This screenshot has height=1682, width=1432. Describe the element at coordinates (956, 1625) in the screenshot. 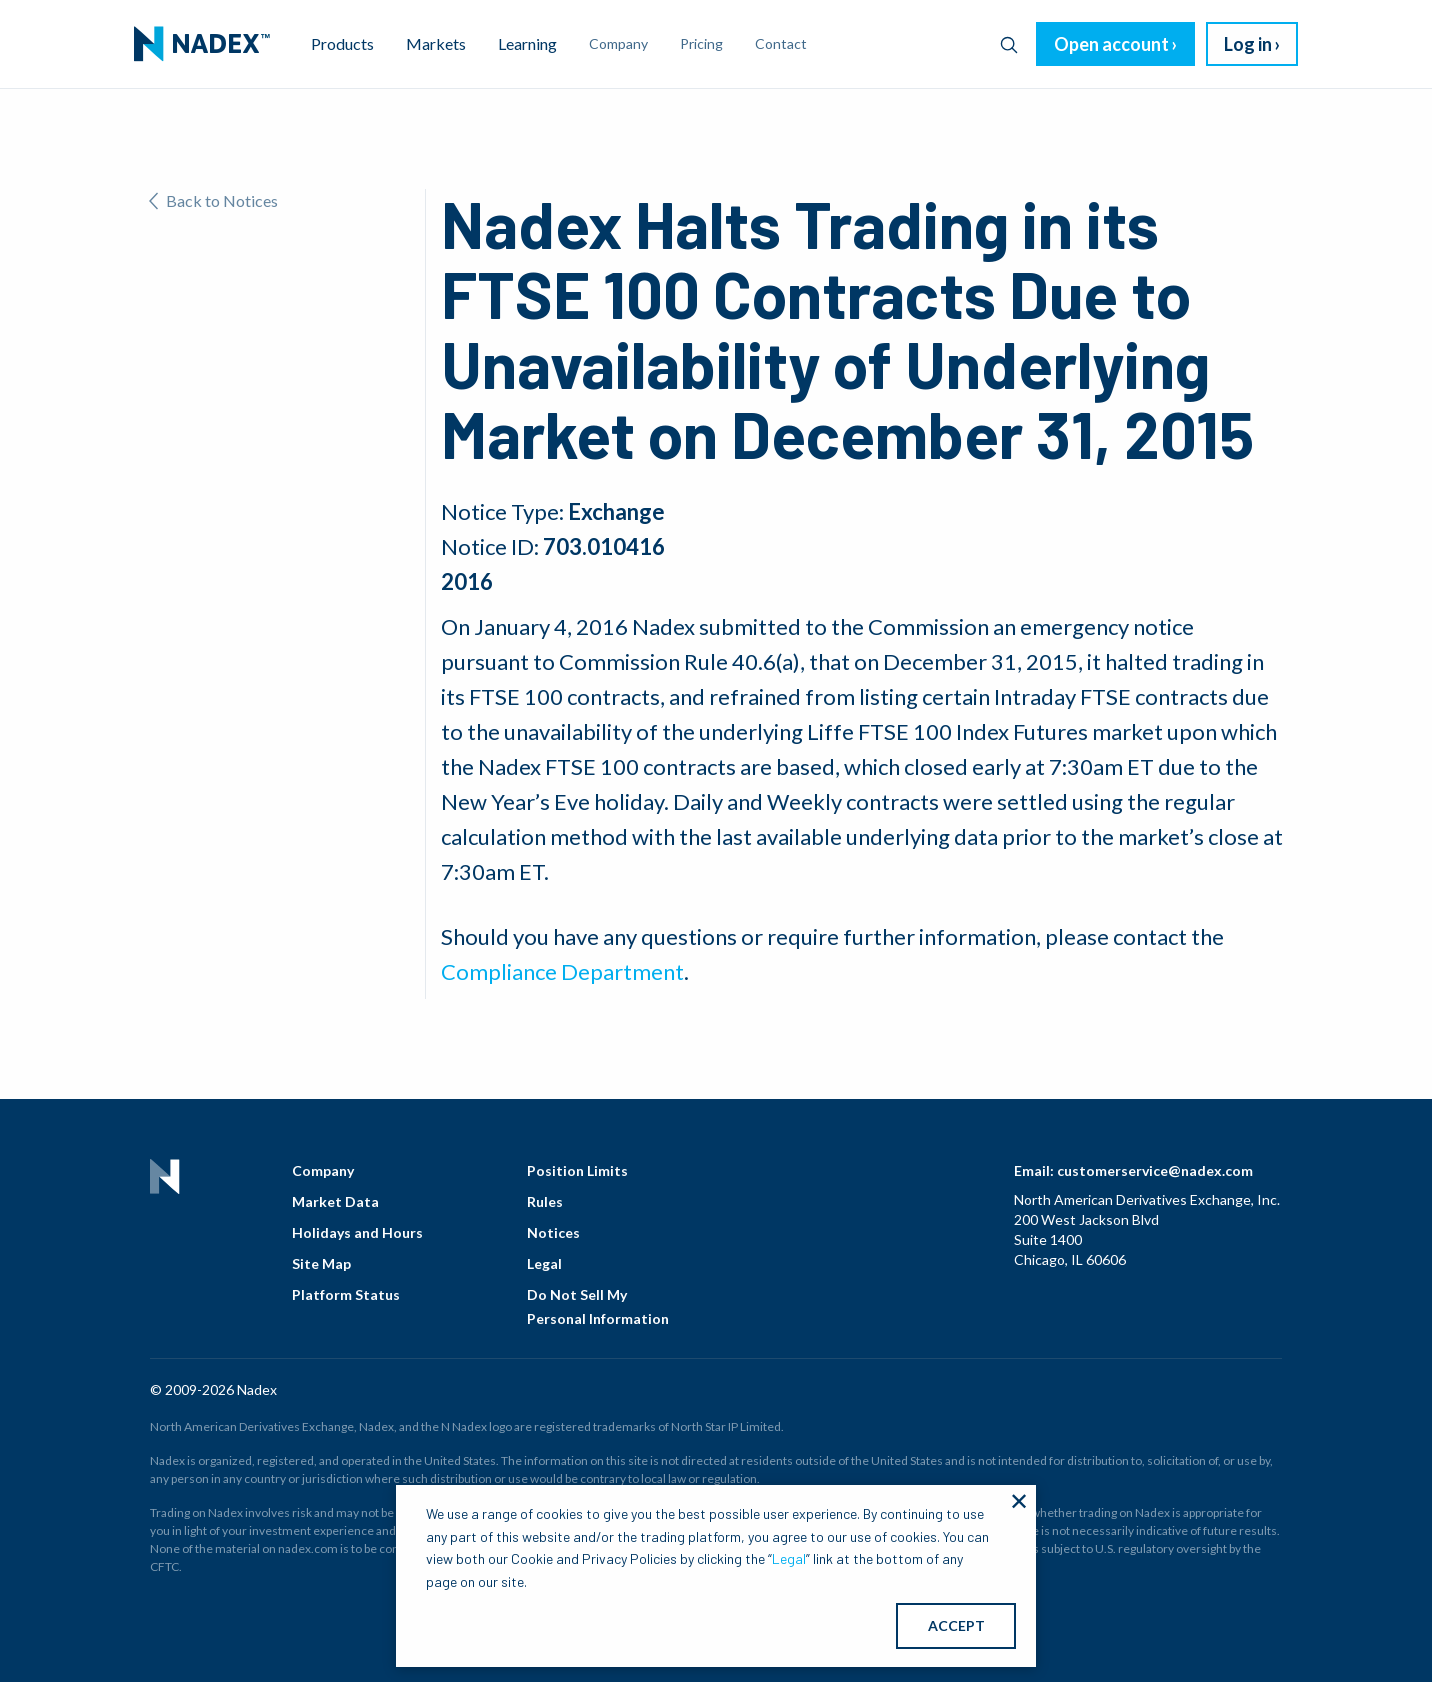

I see `ACCEPT` at that location.